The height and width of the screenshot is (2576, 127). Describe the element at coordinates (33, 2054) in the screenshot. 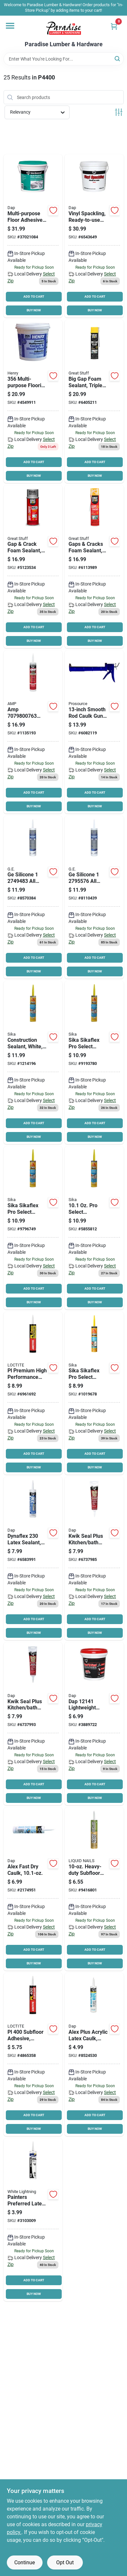

I see `[Go to loctite-heavy-duty-construction-adhesive-light-tan-fl-oz-cartridge-079340689725 product page]` at that location.